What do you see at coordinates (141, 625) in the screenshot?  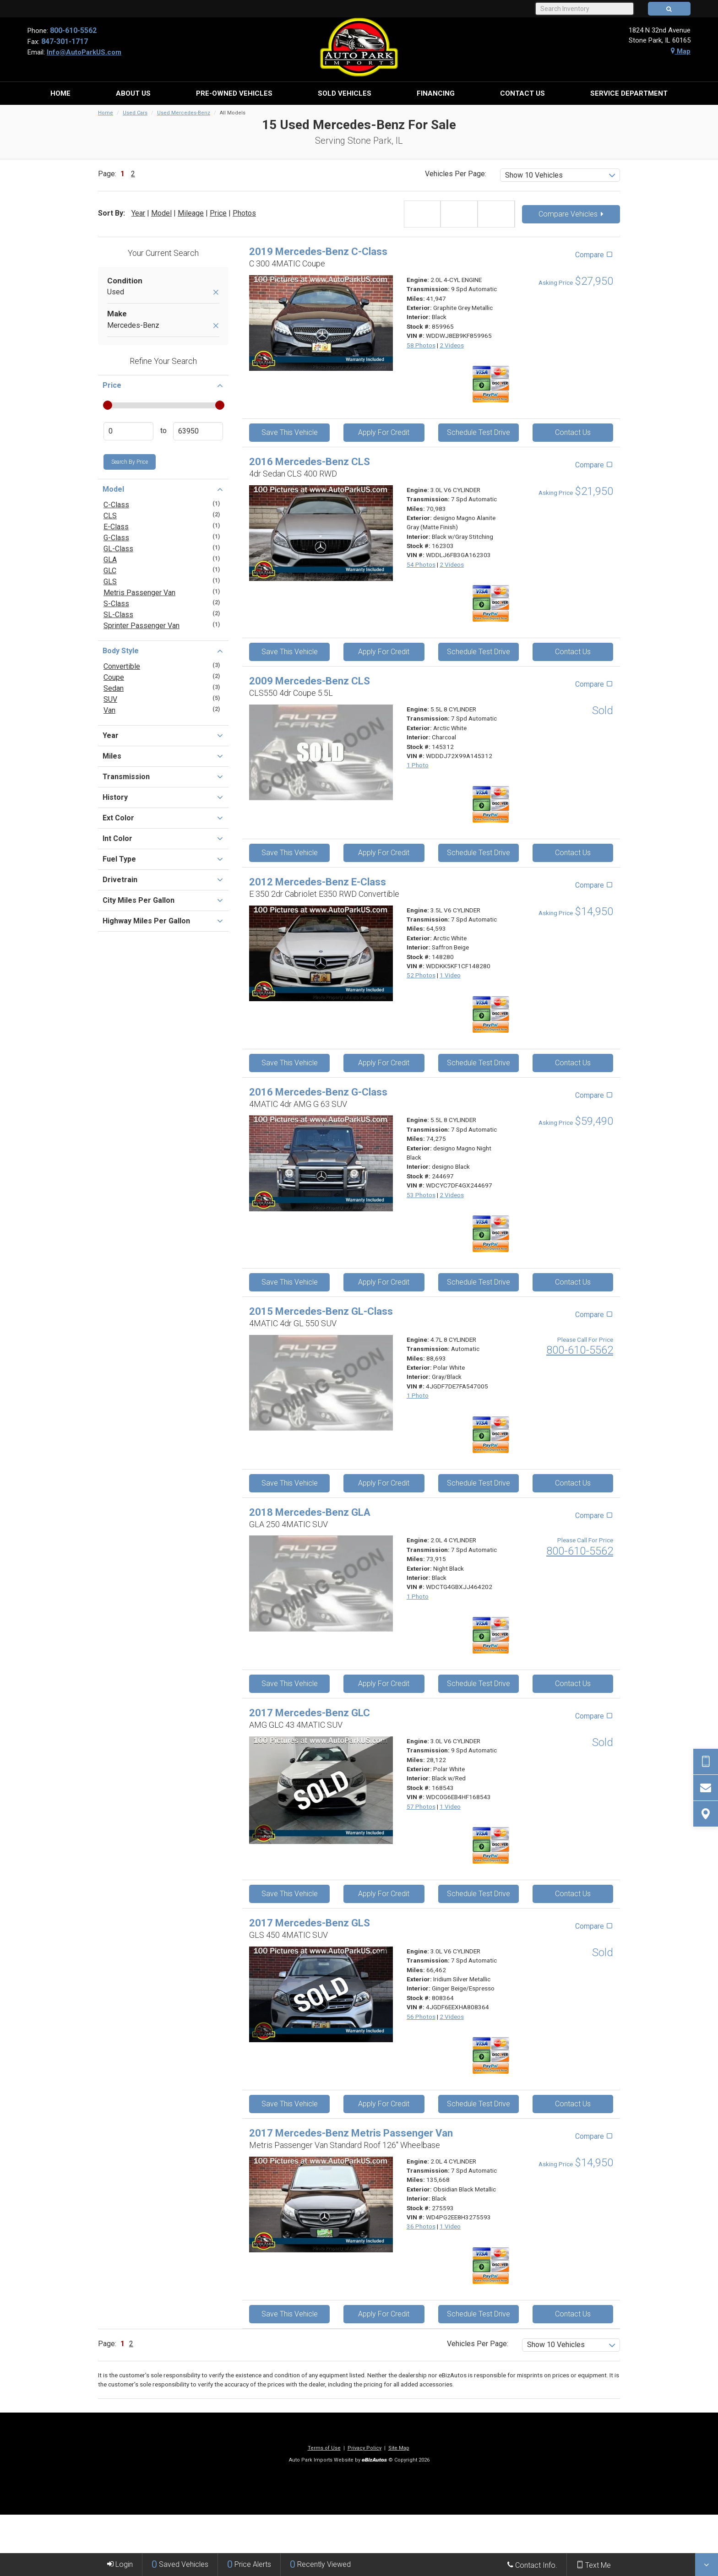 I see `Sprinter Passenger Van` at bounding box center [141, 625].